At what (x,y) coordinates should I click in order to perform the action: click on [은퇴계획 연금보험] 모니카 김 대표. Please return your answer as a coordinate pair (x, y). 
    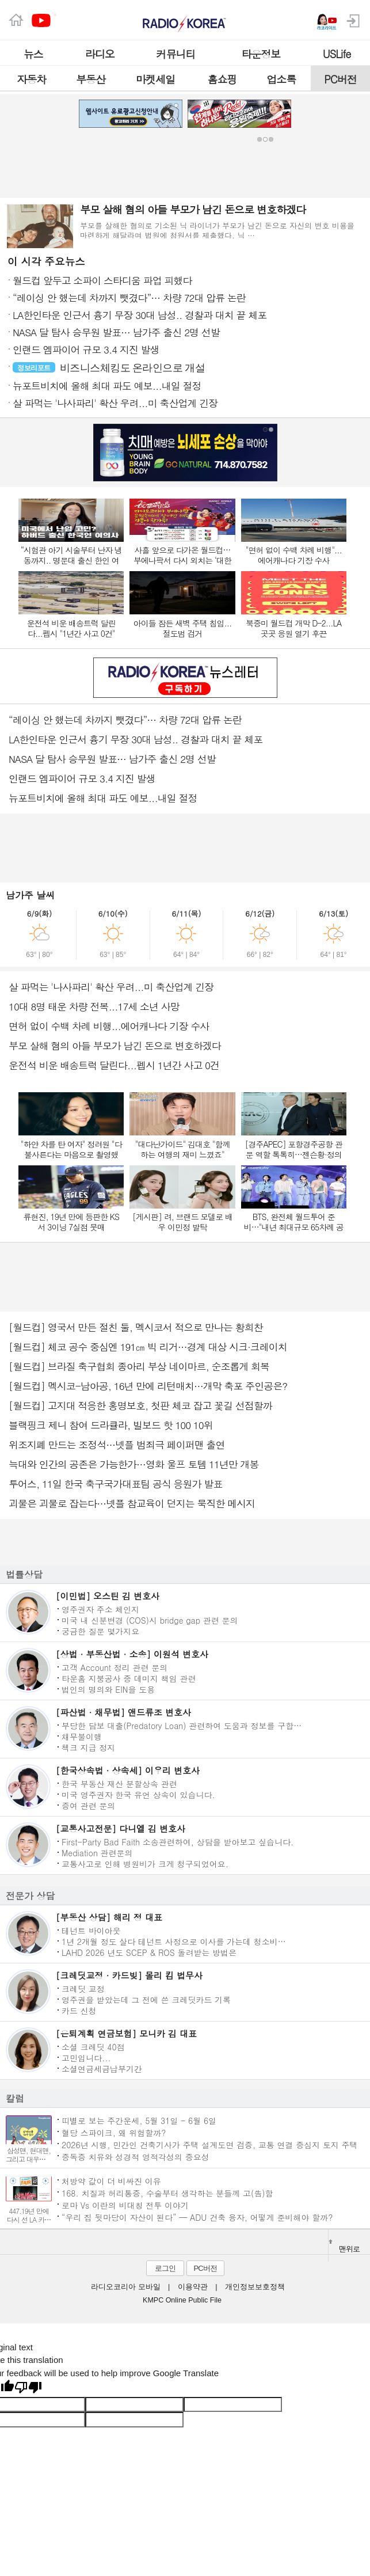
    Looking at the image, I should click on (126, 2033).